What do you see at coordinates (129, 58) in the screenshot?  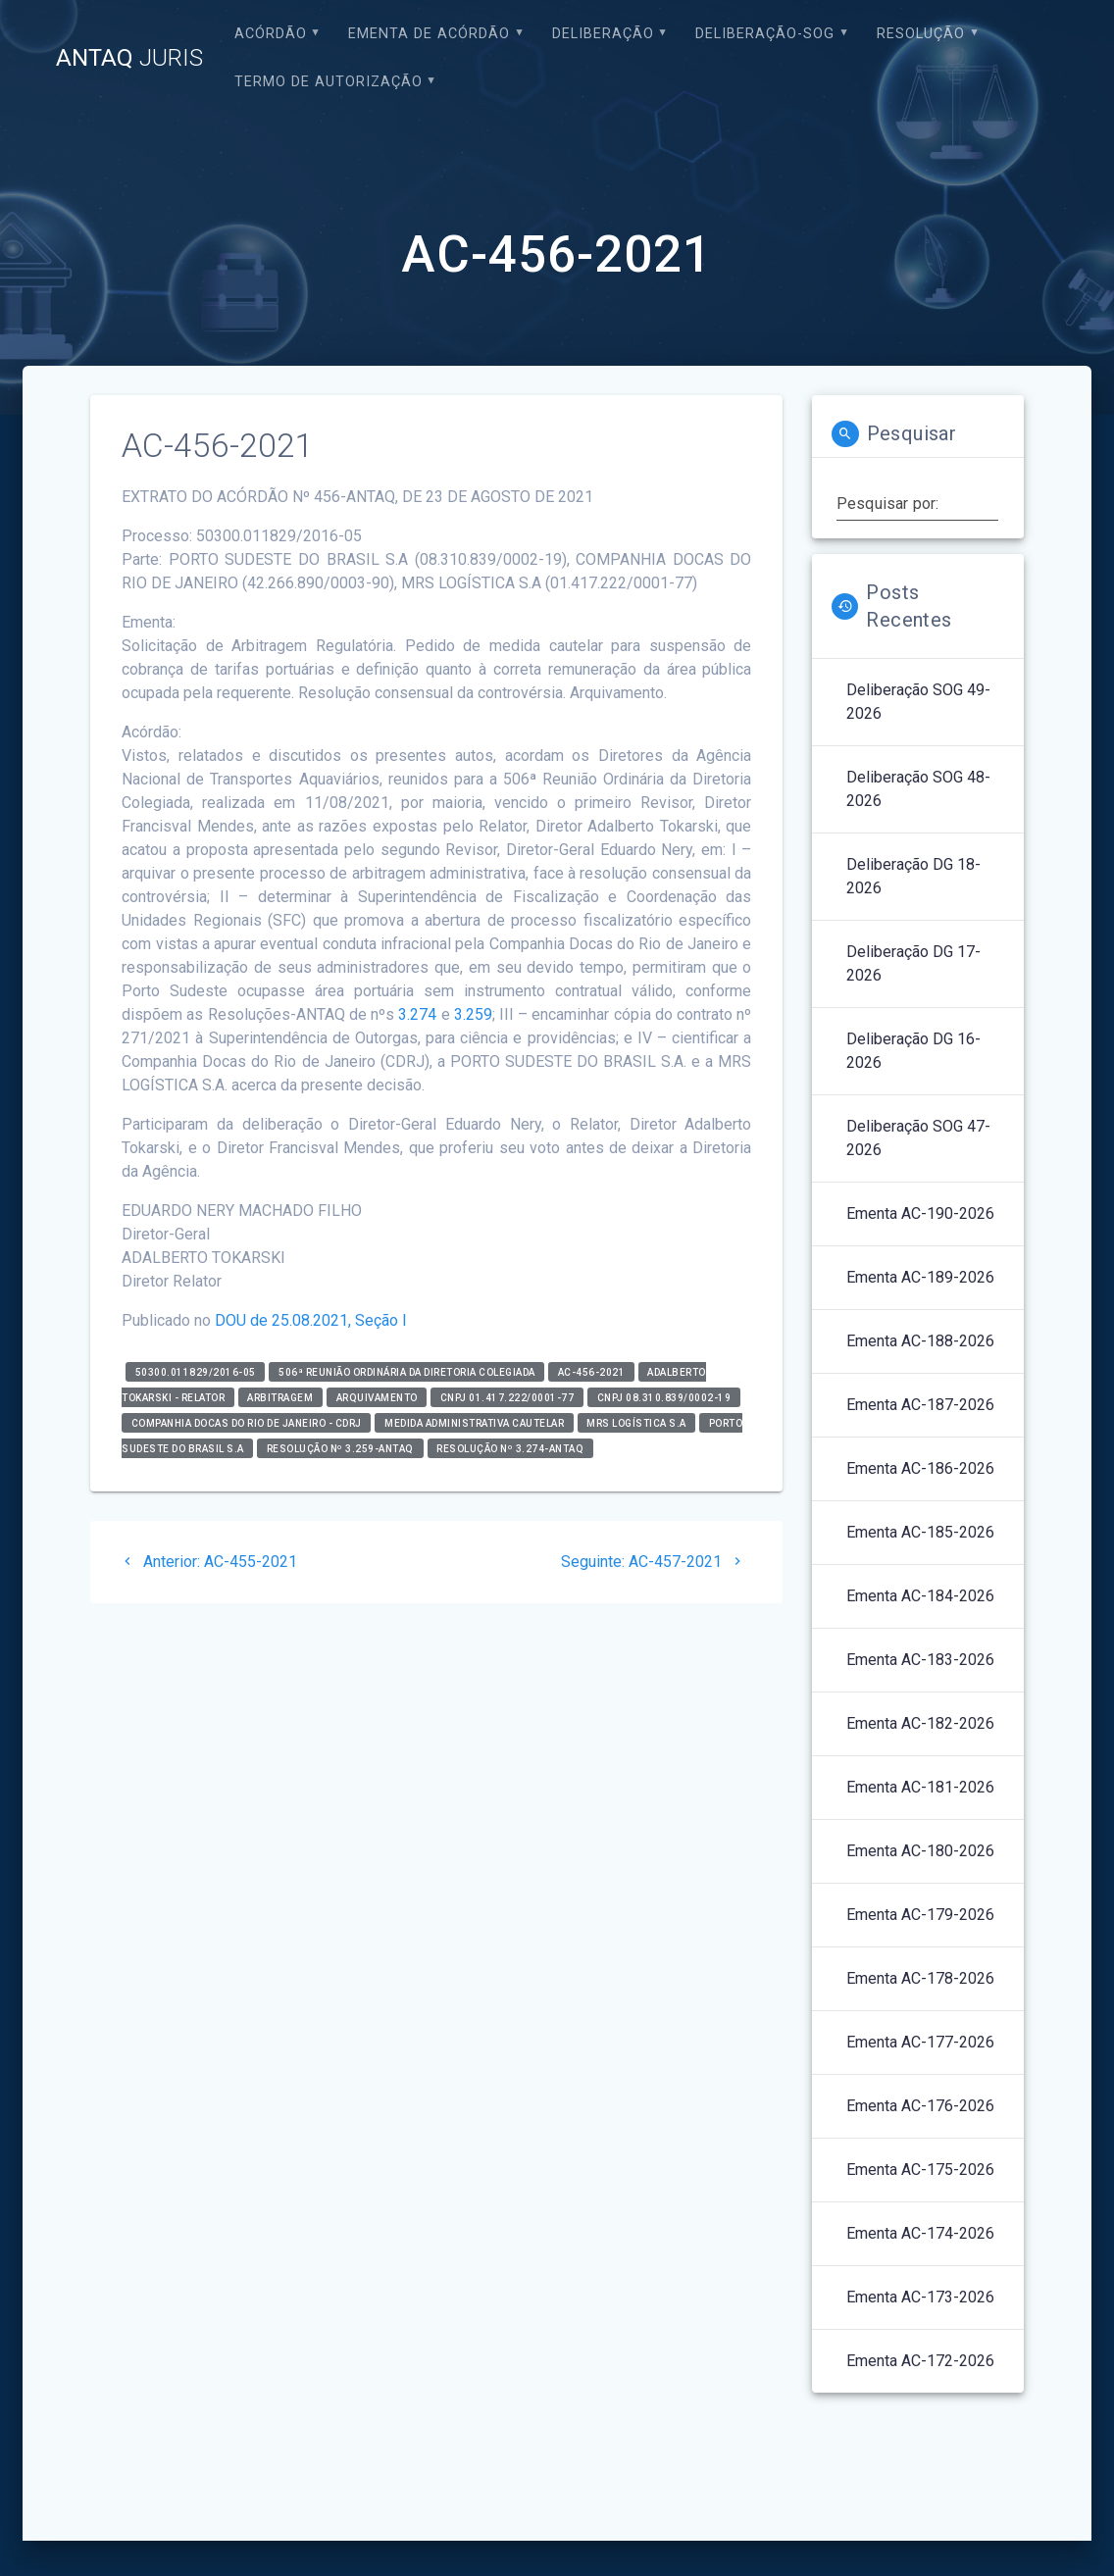 I see `ANTAQ` at bounding box center [129, 58].